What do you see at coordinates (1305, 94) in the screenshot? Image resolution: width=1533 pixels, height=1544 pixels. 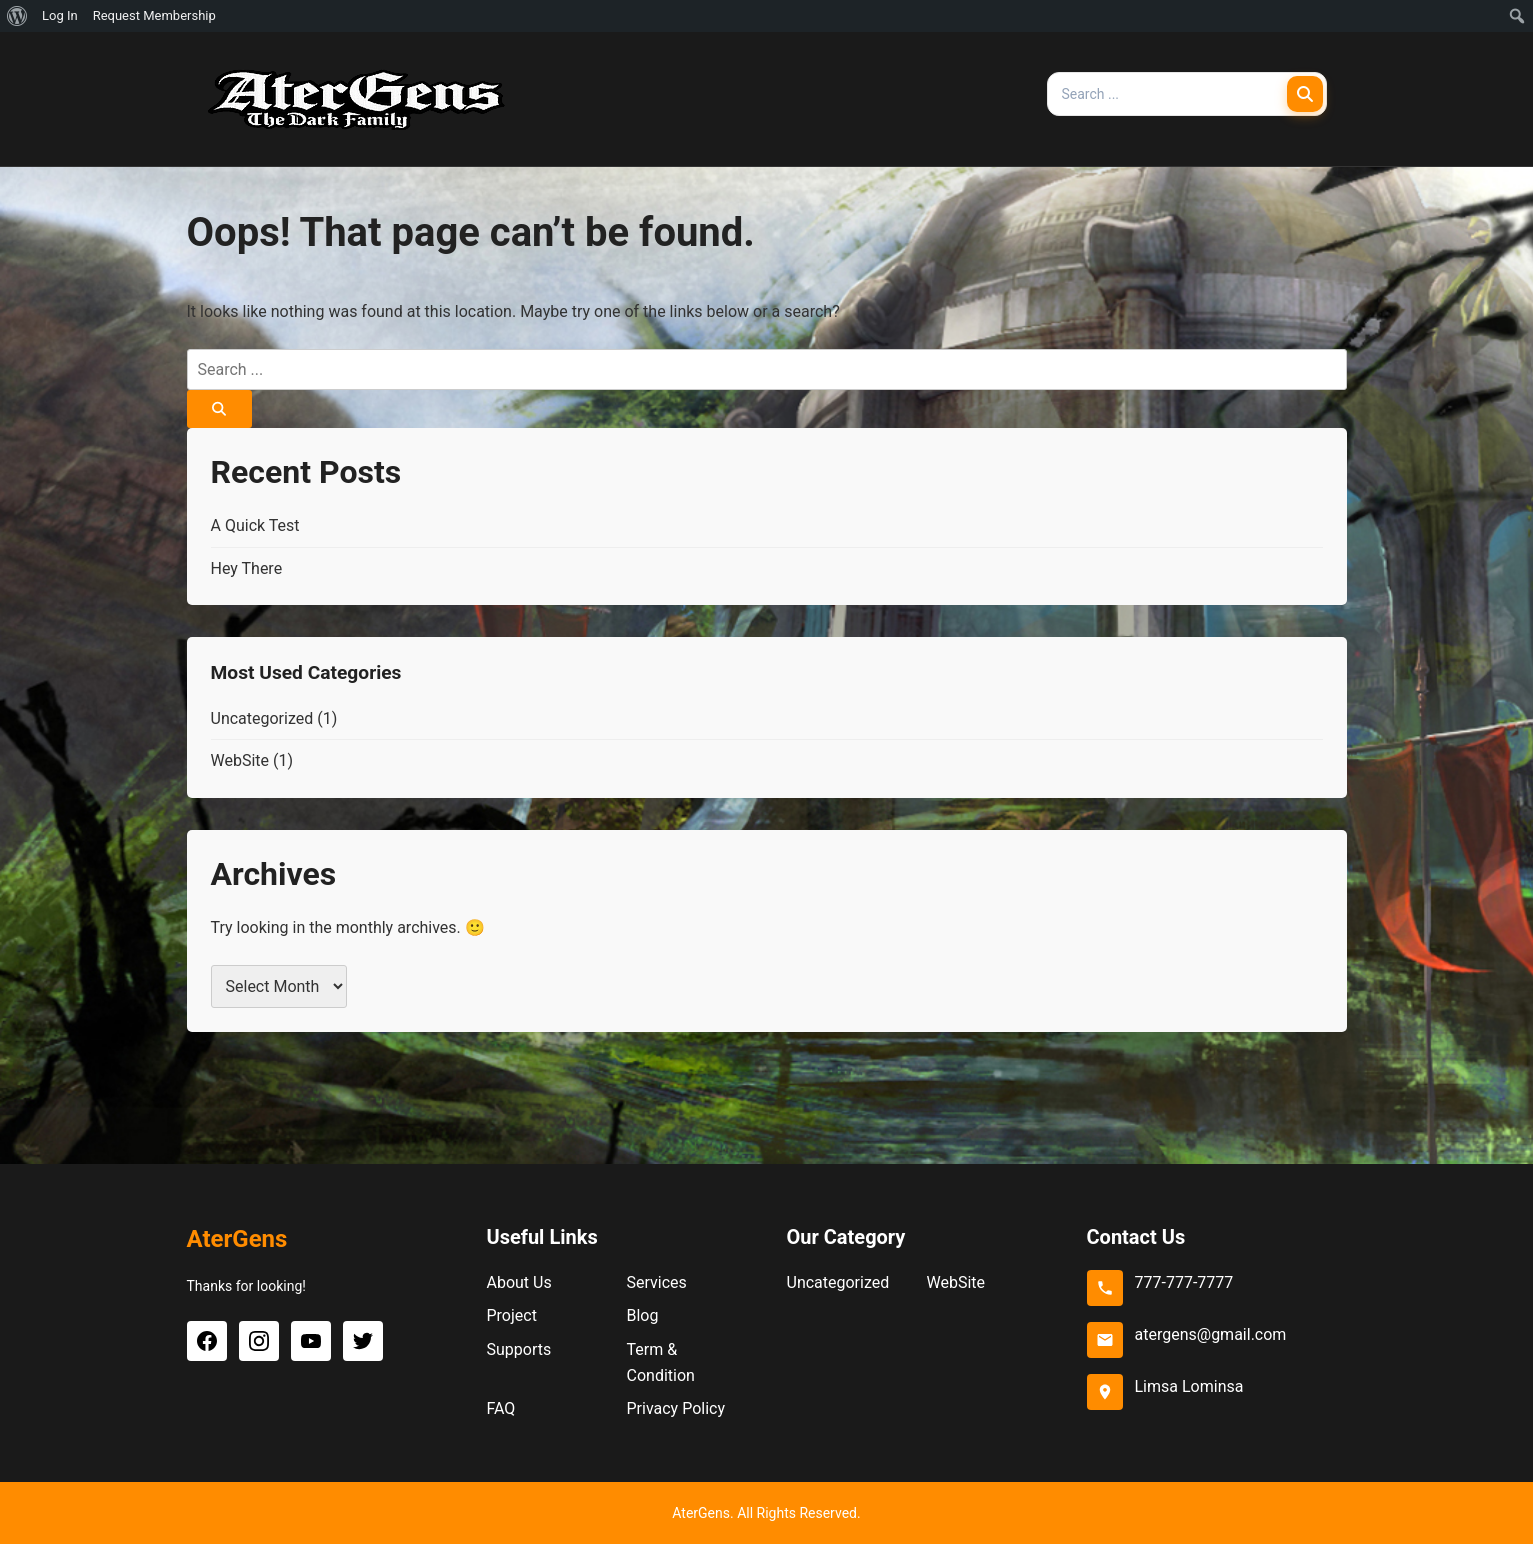 I see `[Search]` at bounding box center [1305, 94].